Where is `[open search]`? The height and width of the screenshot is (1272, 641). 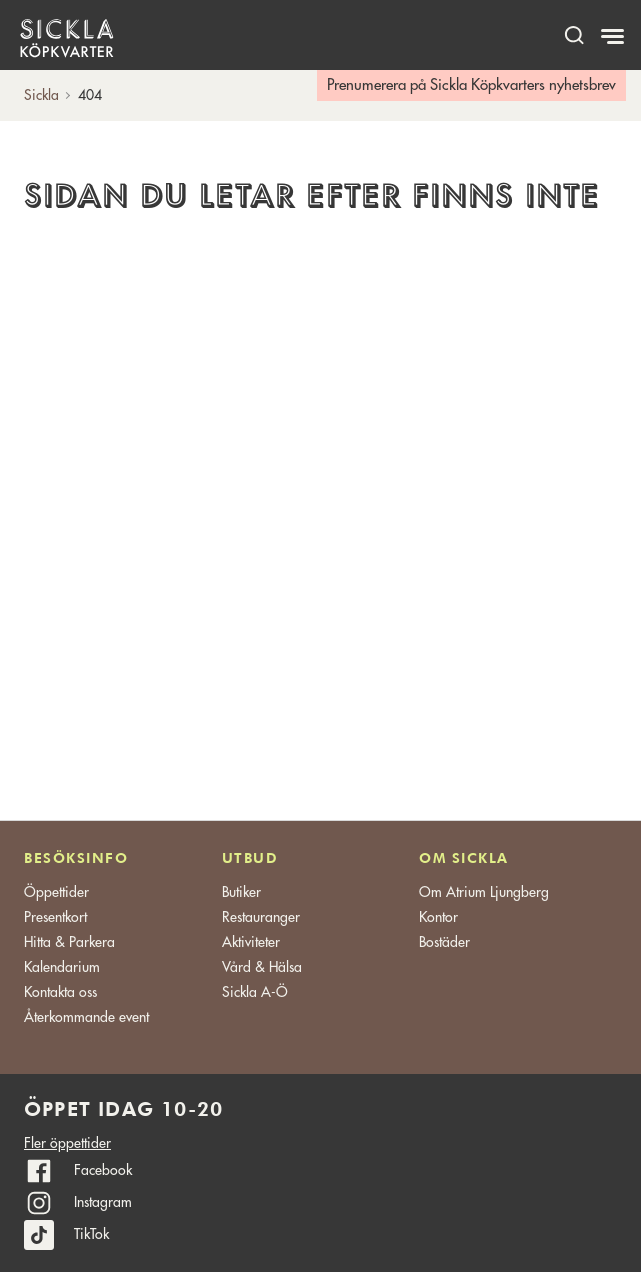
[open search] is located at coordinates (574, 34).